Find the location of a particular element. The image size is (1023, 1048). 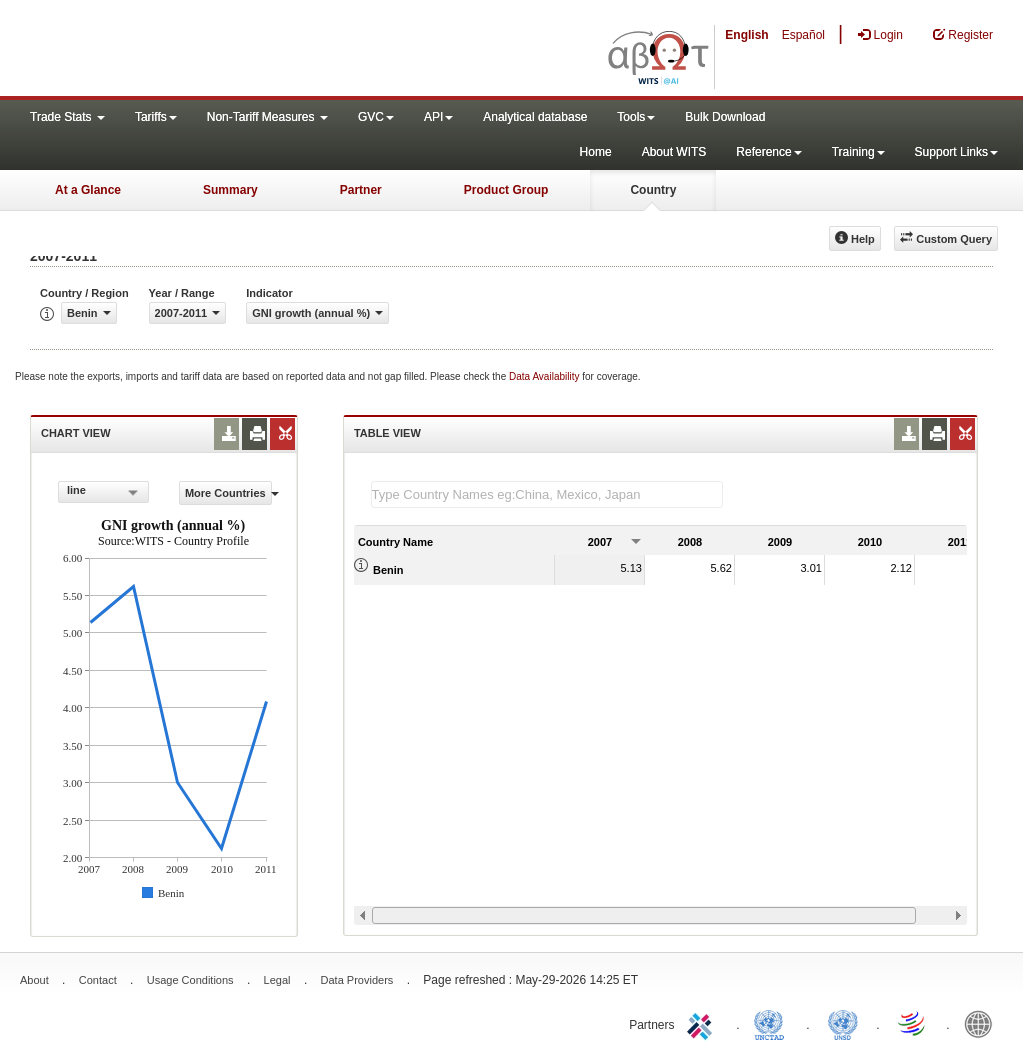

GVC is located at coordinates (376, 117).